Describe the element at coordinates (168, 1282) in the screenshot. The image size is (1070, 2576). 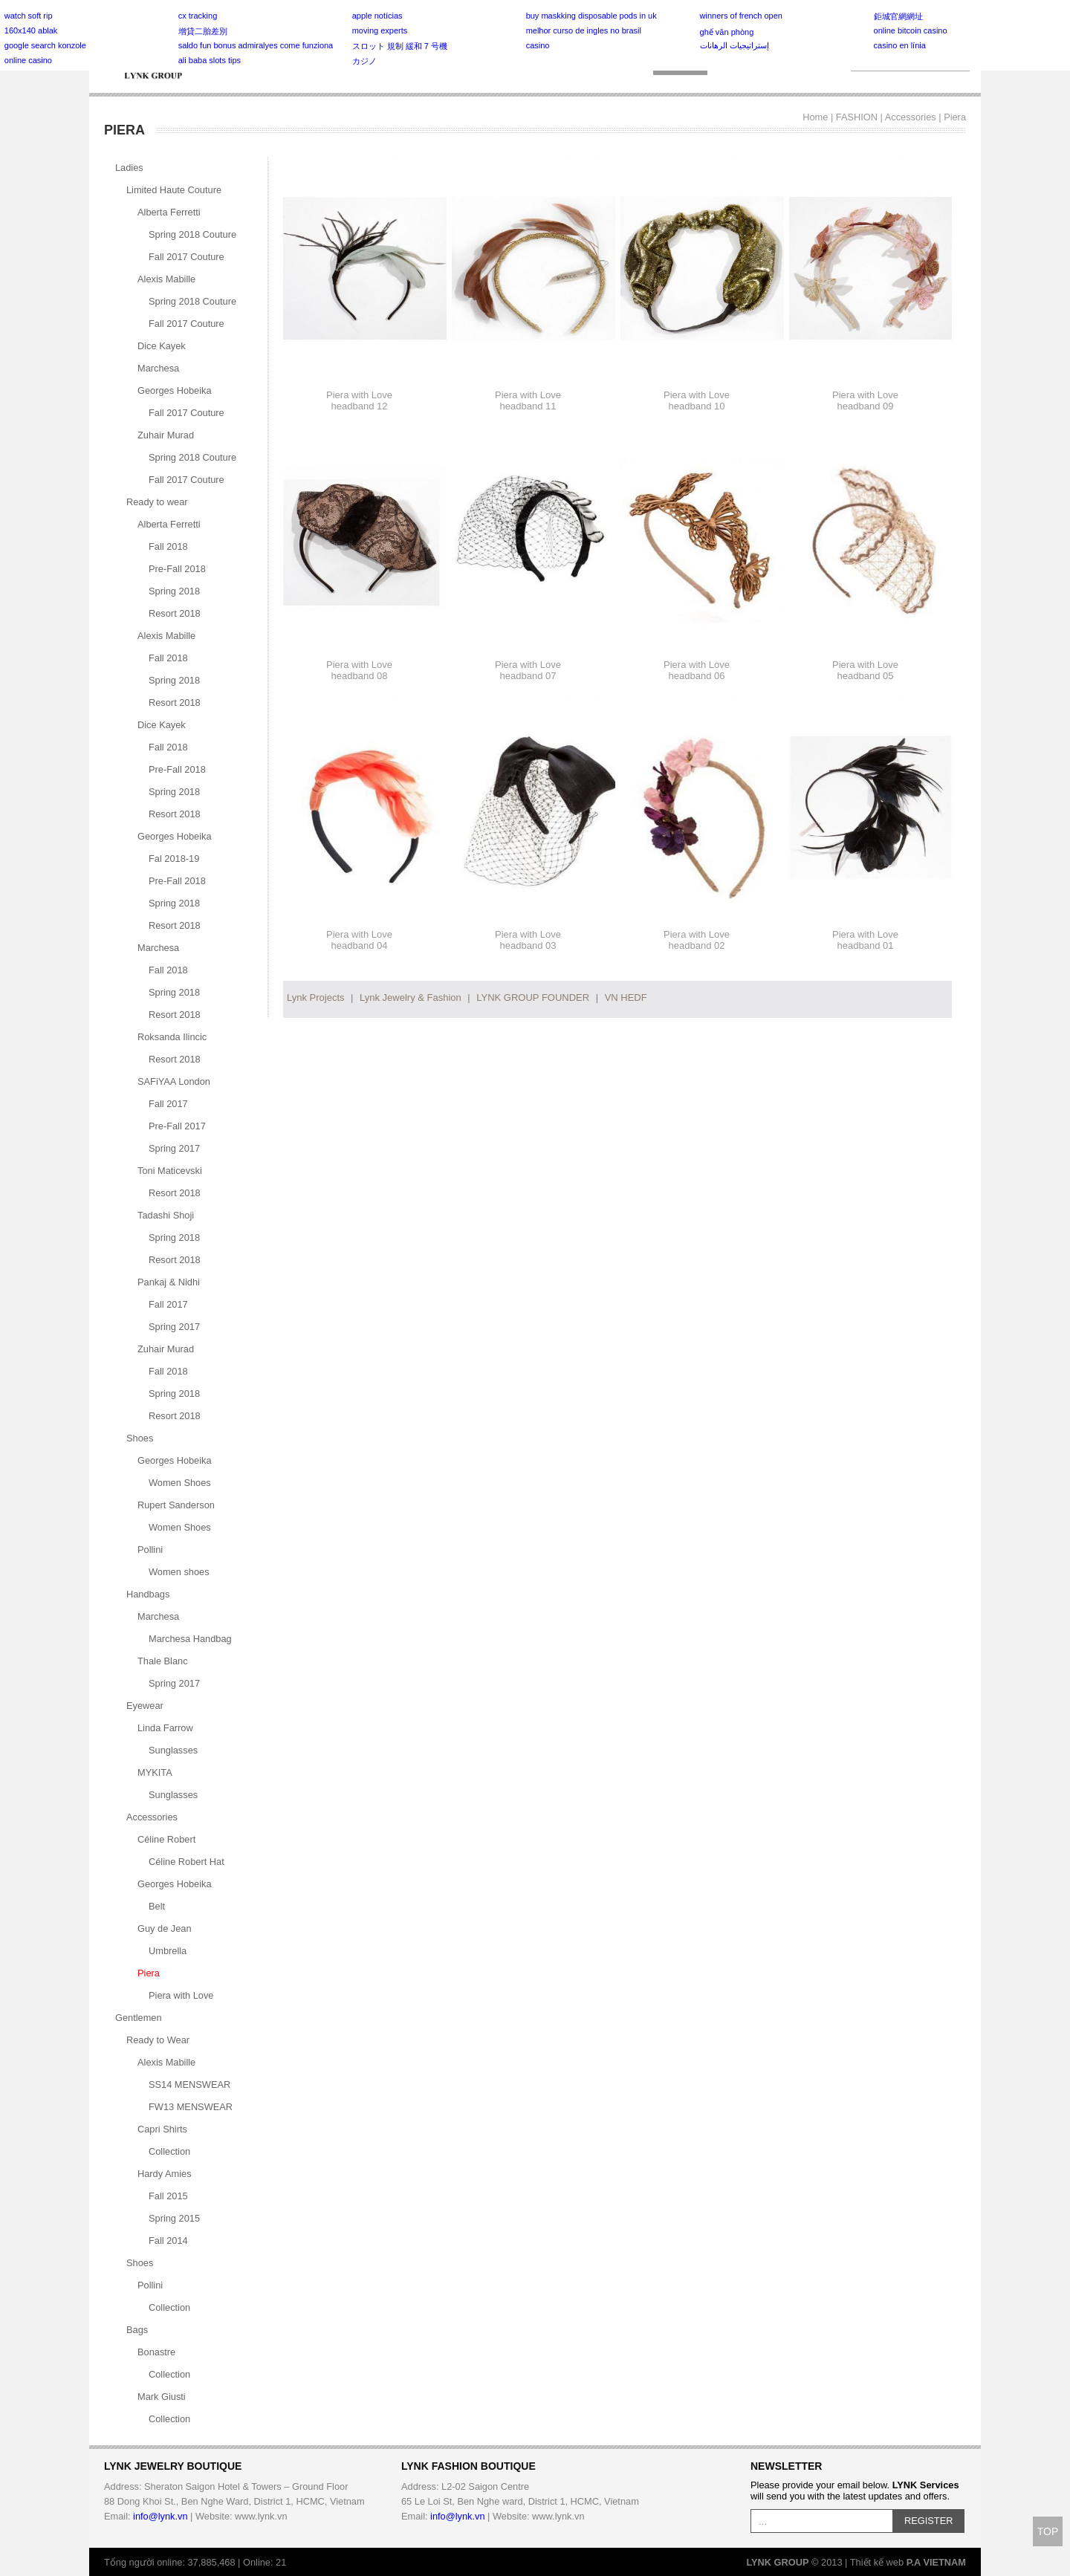
I see `Pankaj & Nidhi` at that location.